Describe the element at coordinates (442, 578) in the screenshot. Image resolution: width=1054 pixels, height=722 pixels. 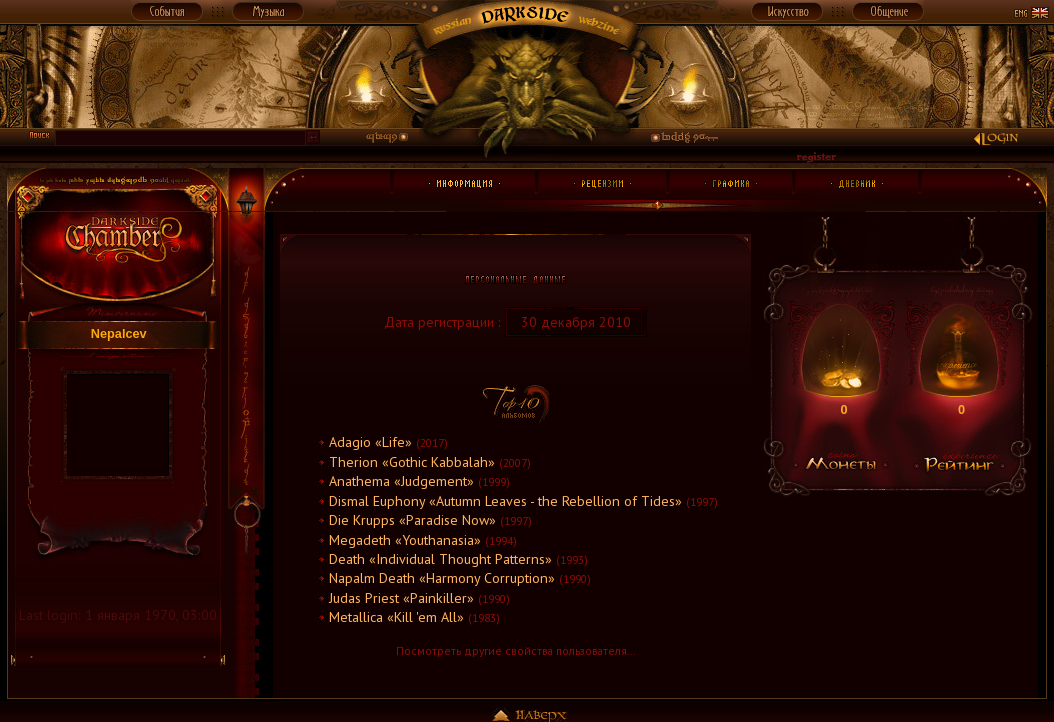
I see `Napalm Death «Harmony Corruption»` at that location.